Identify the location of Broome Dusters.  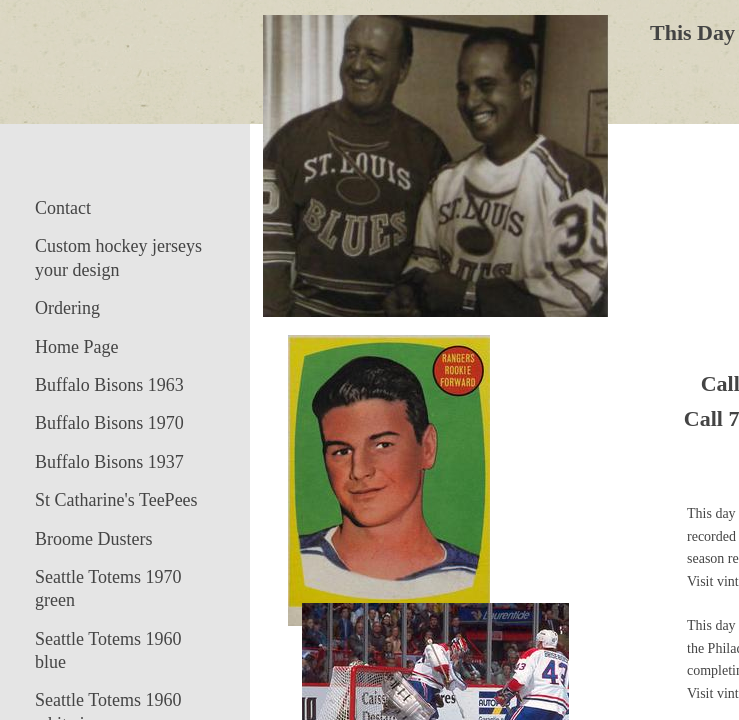
(93, 539).